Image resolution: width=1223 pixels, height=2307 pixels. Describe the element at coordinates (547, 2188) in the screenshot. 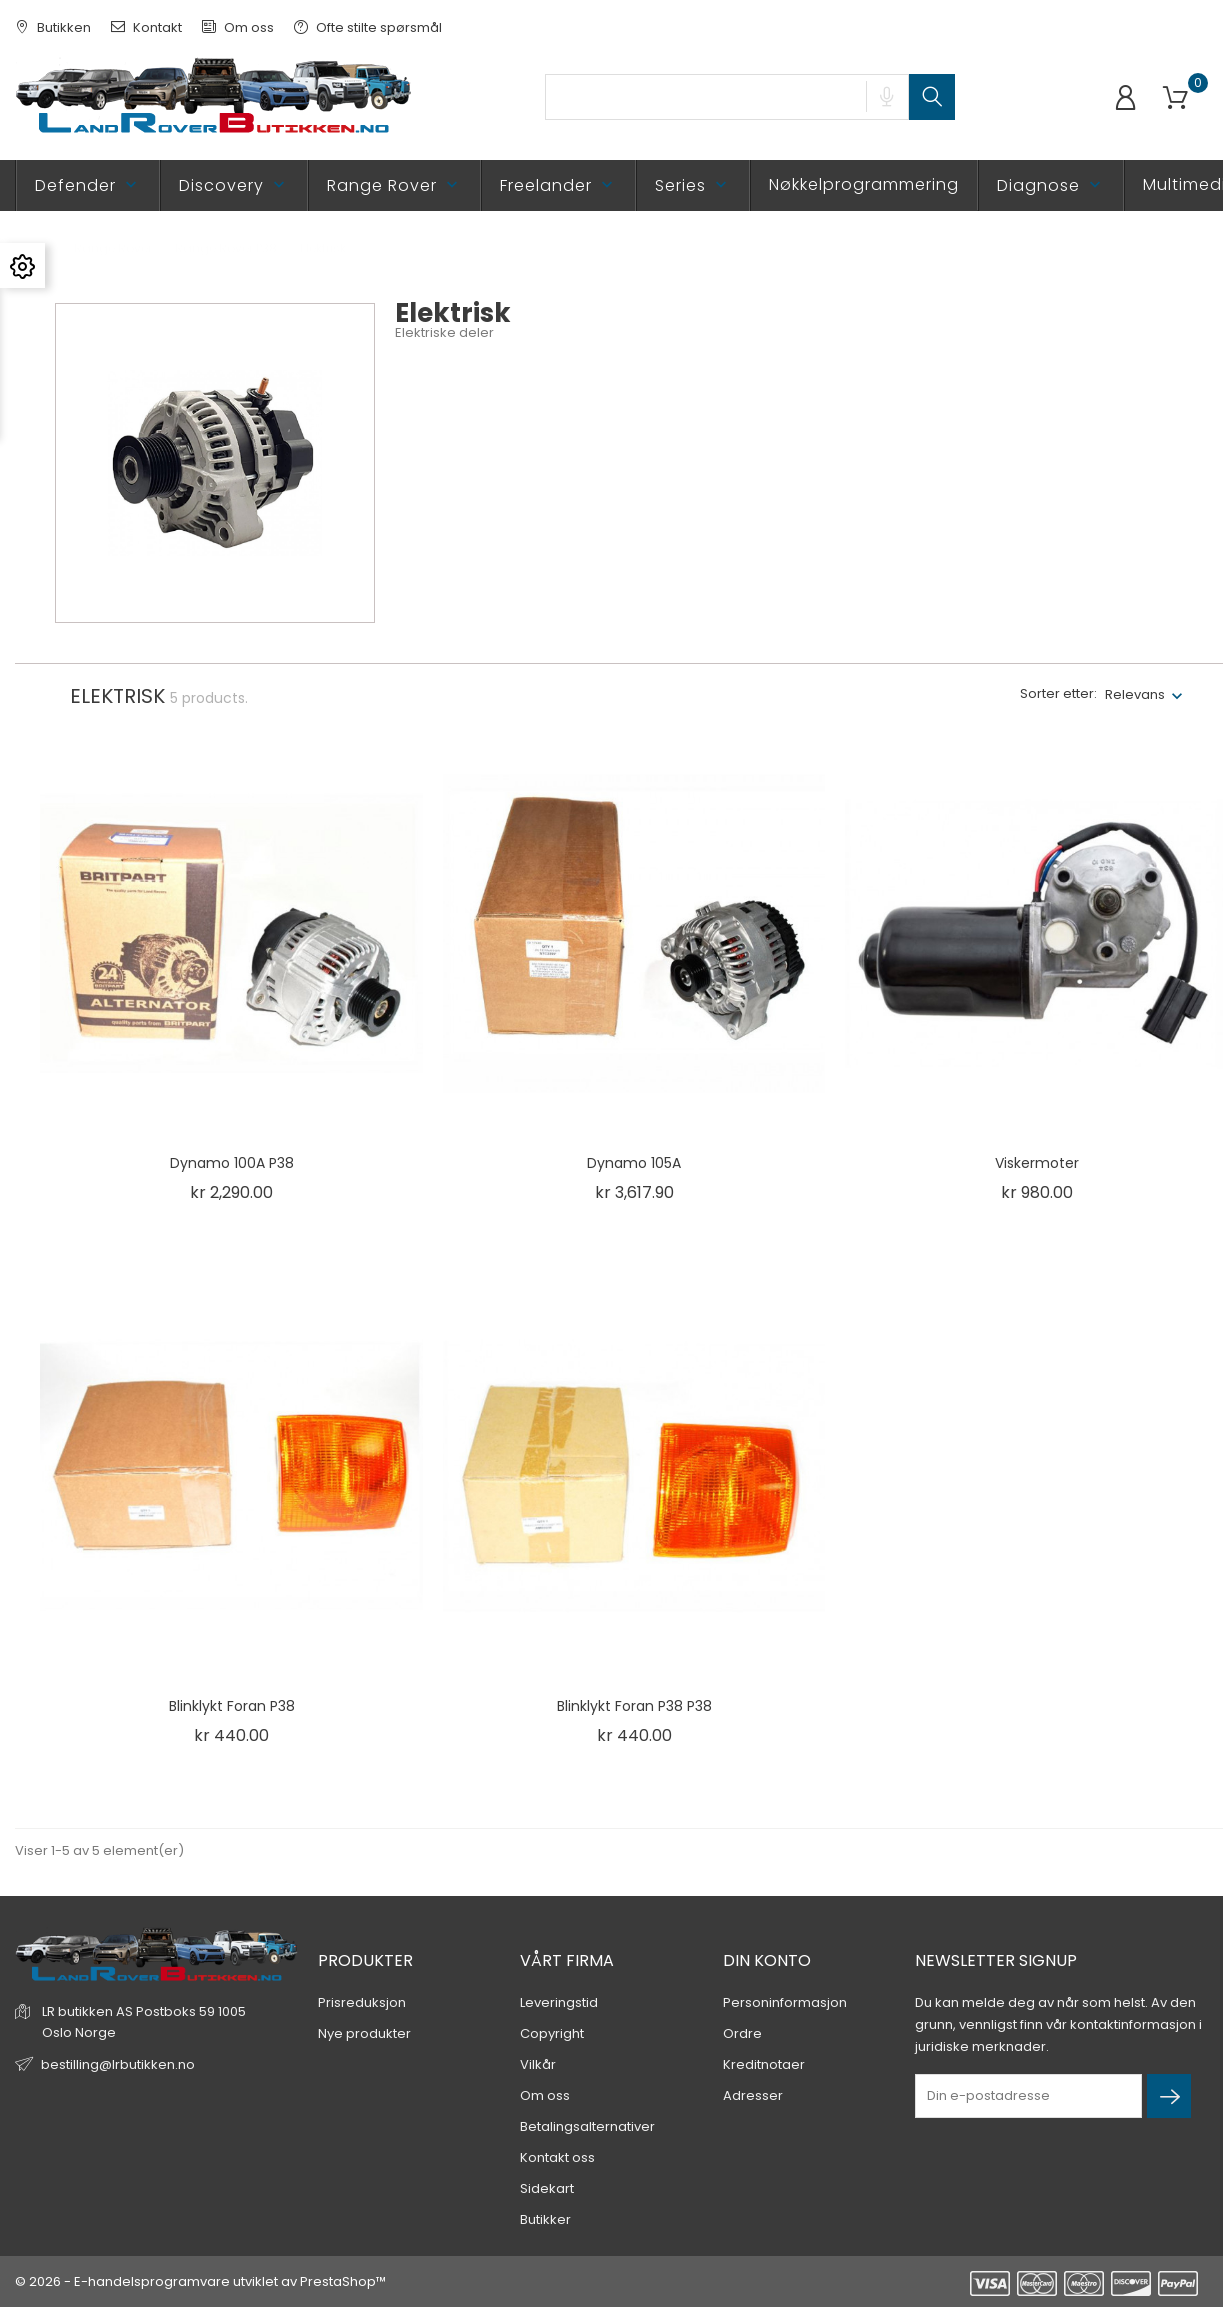

I see `Sidekart` at that location.